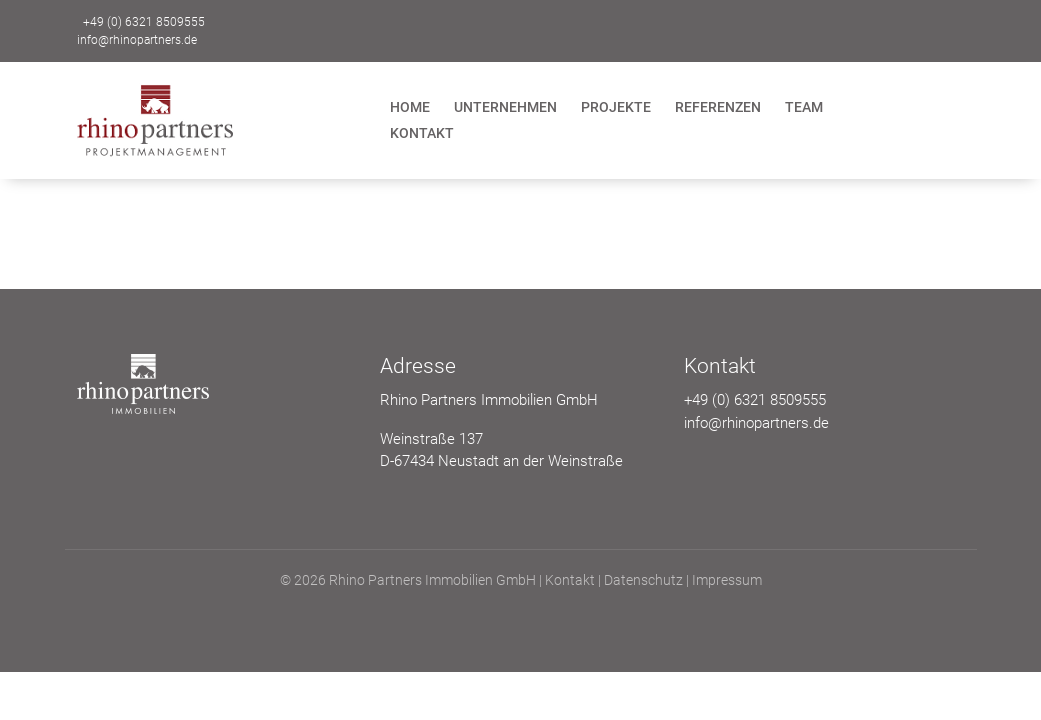 This screenshot has width=1041, height=720. Describe the element at coordinates (410, 107) in the screenshot. I see `Home` at that location.